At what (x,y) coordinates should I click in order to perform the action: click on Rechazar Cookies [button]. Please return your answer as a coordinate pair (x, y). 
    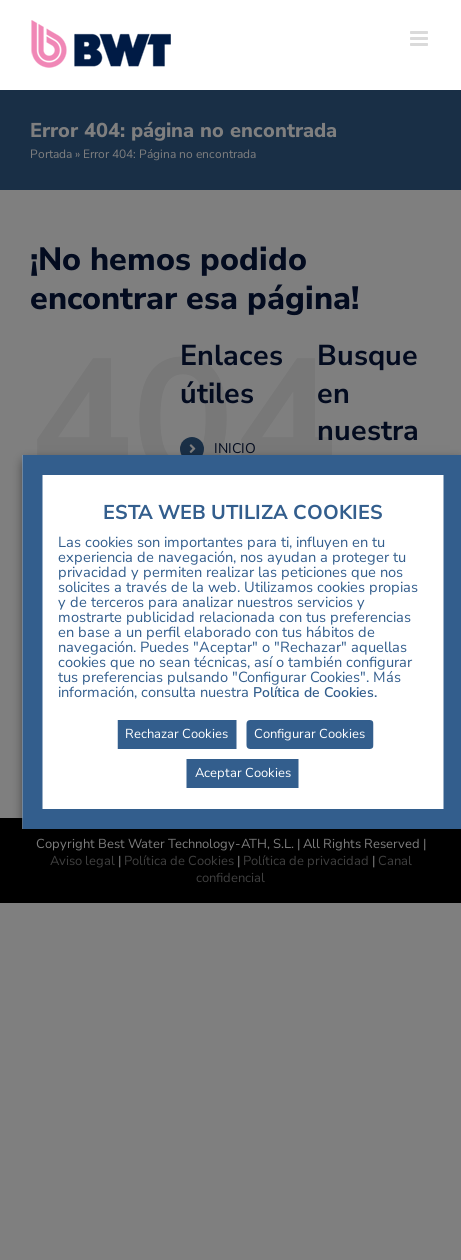
    Looking at the image, I should click on (176, 734).